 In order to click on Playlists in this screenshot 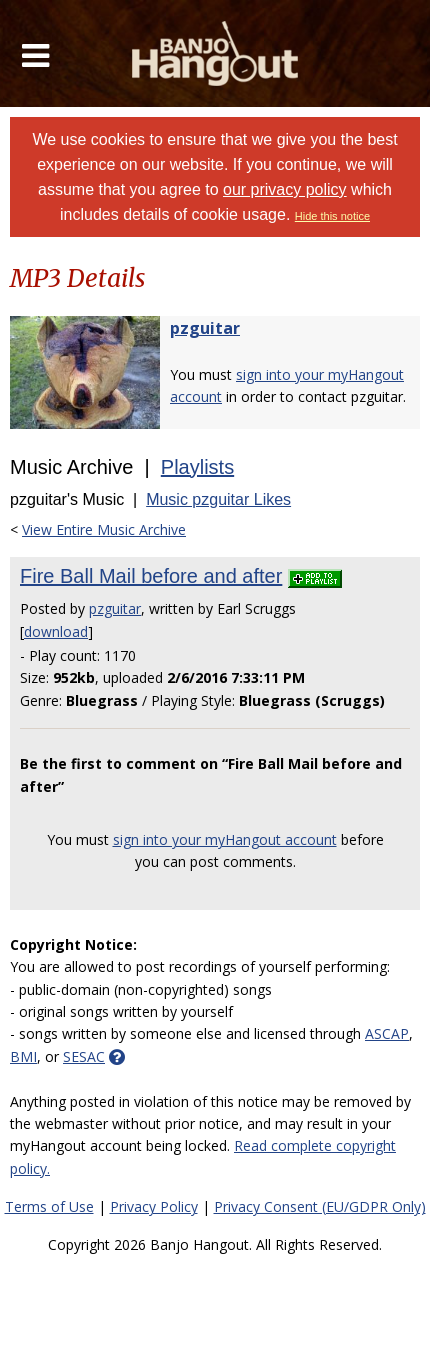, I will do `click(197, 467)`.